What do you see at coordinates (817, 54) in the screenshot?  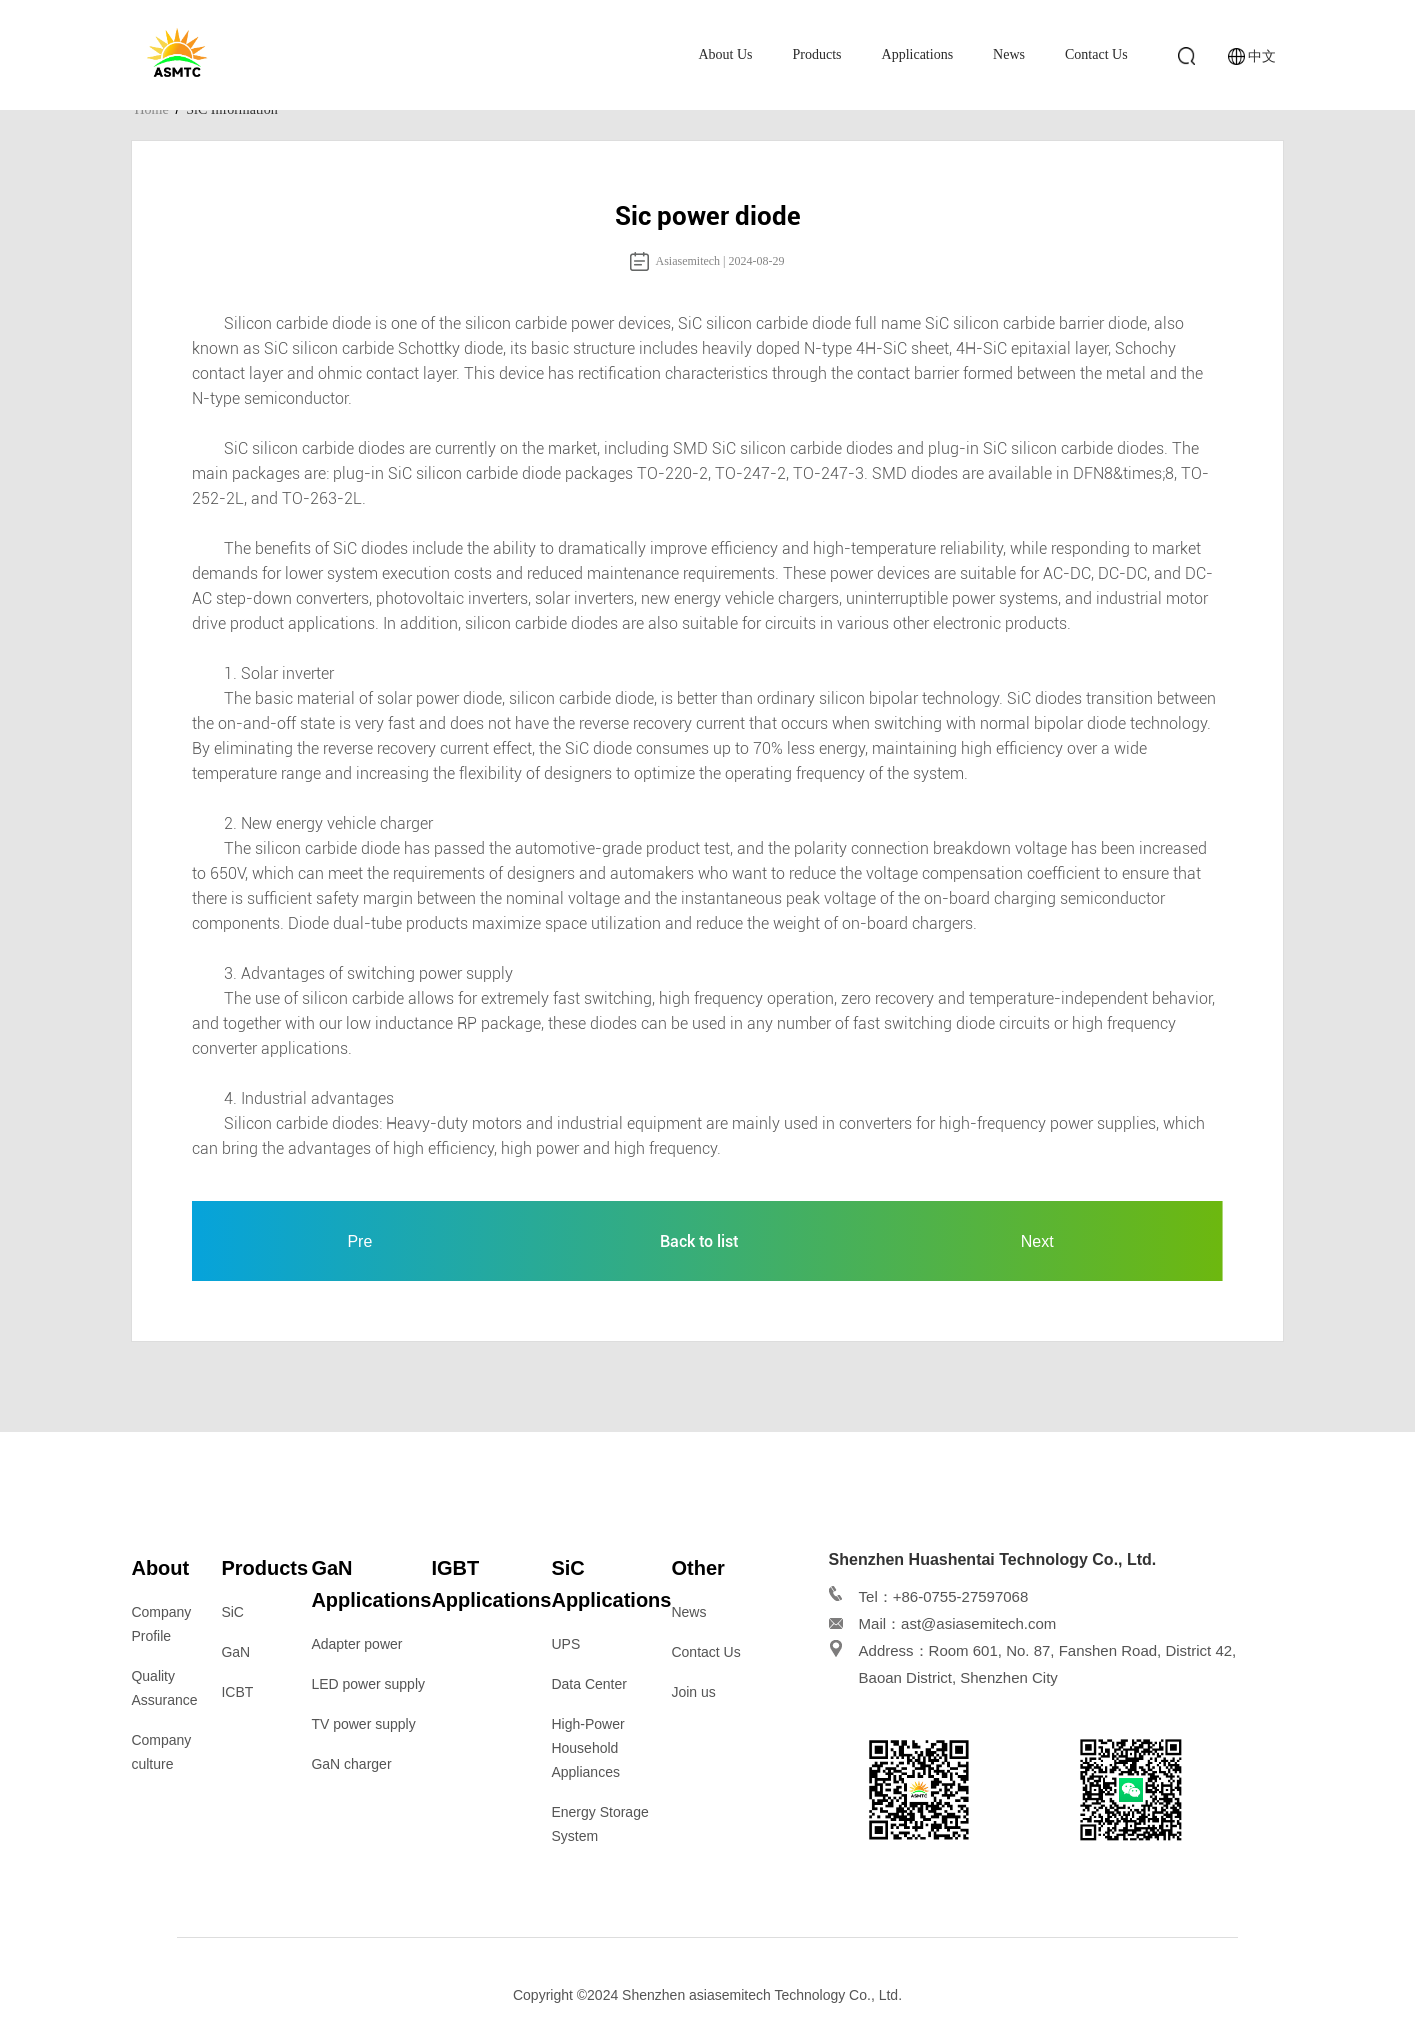 I see `Products` at bounding box center [817, 54].